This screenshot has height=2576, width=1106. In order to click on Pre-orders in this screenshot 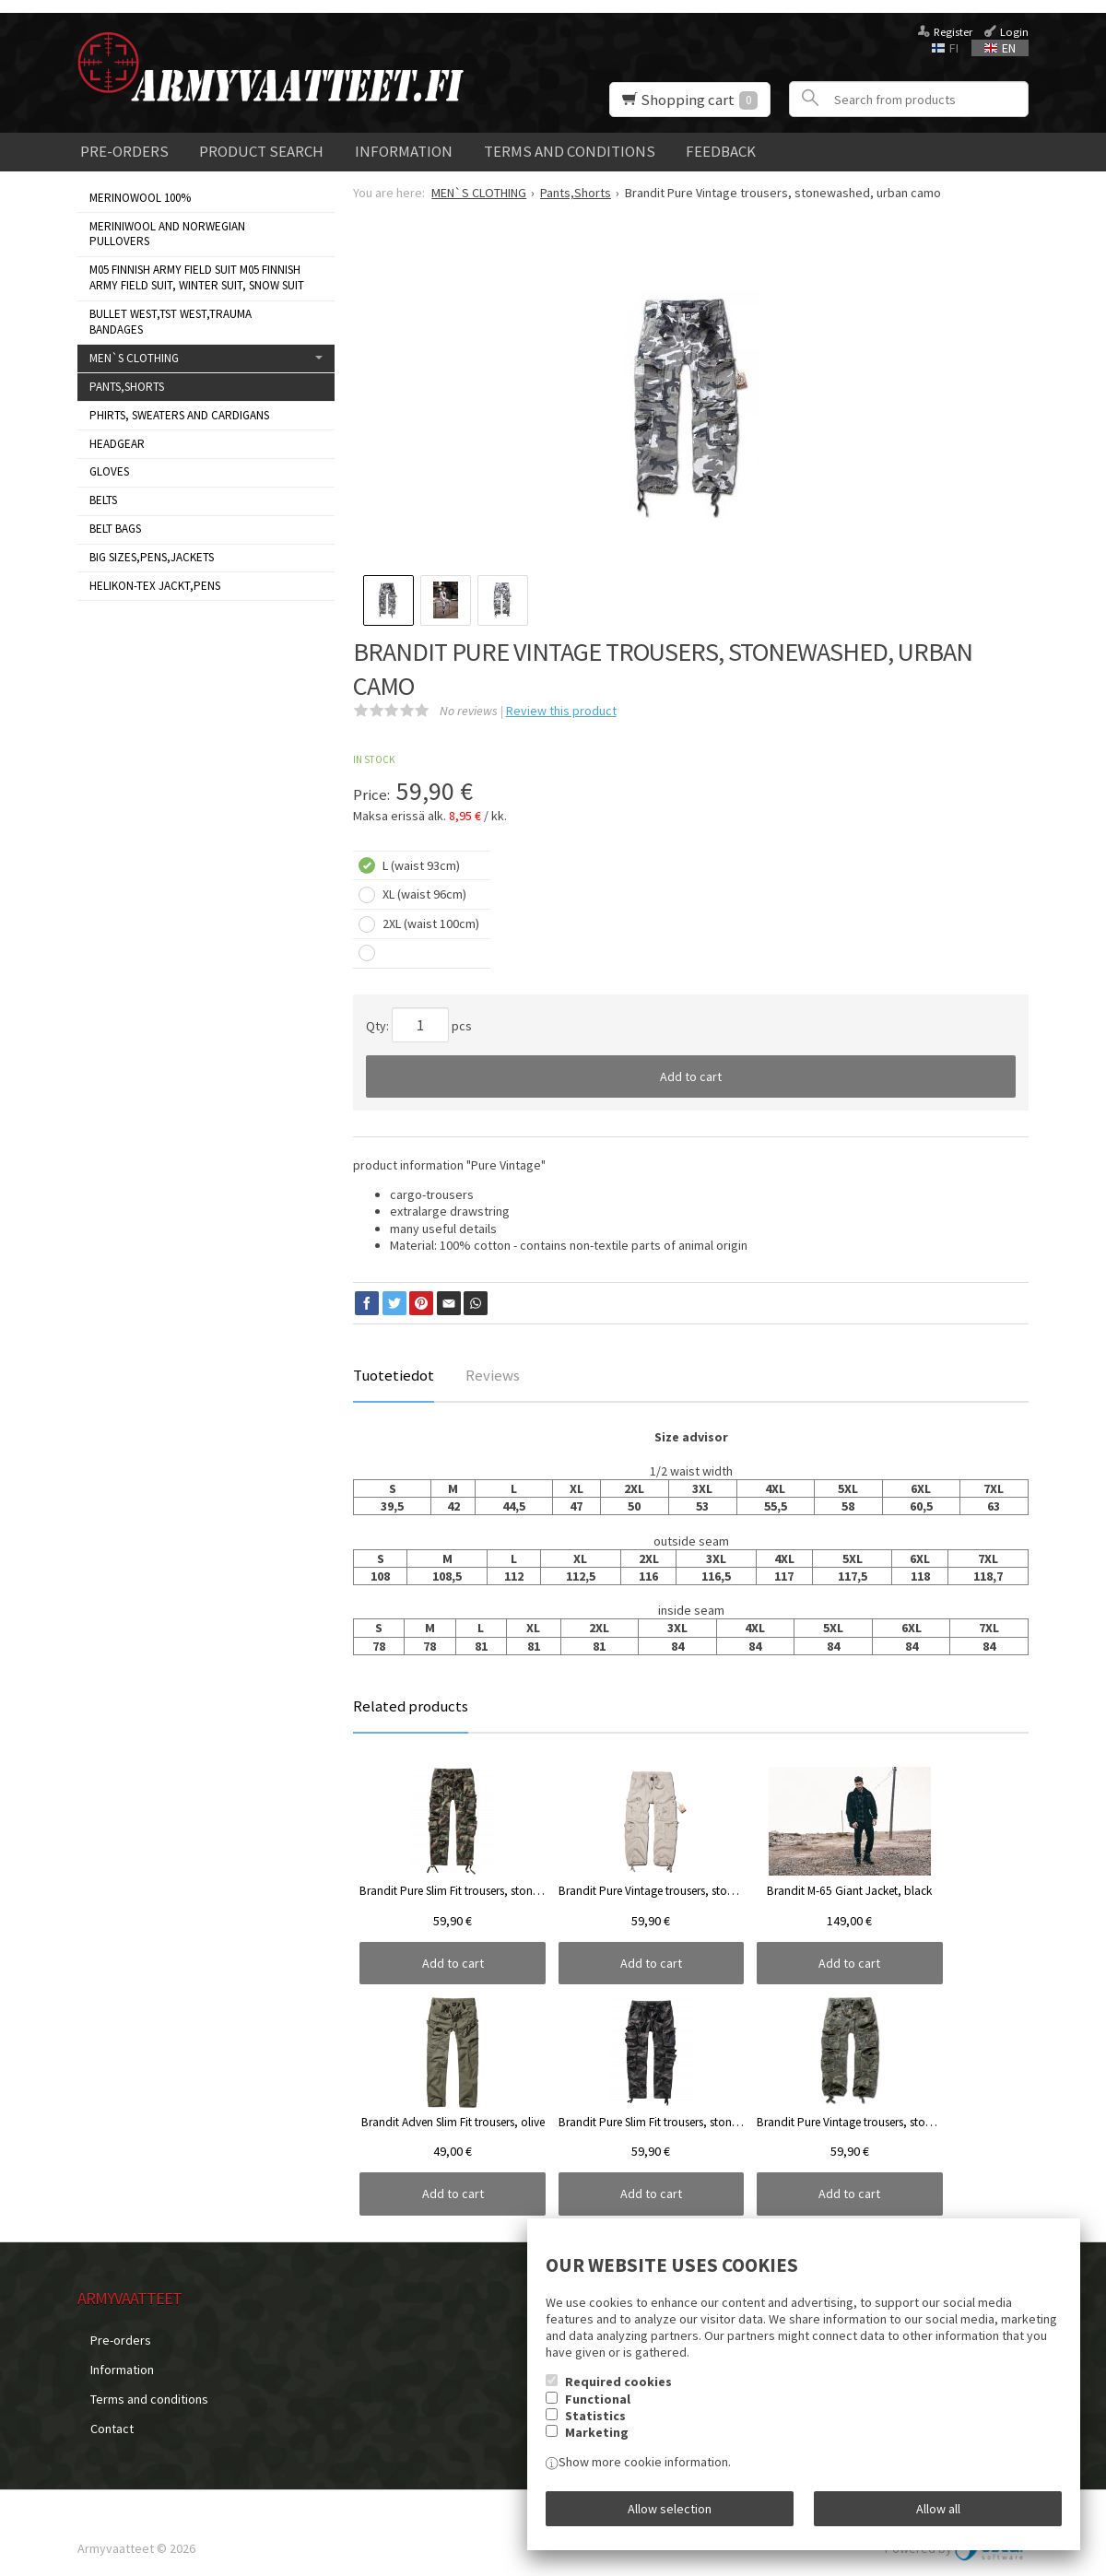, I will do `click(124, 151)`.